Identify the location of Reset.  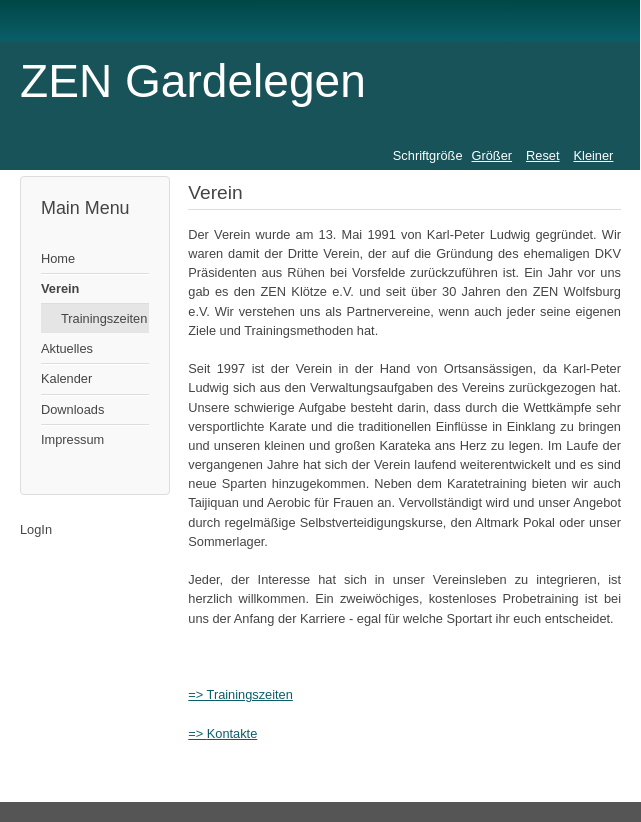
(542, 155).